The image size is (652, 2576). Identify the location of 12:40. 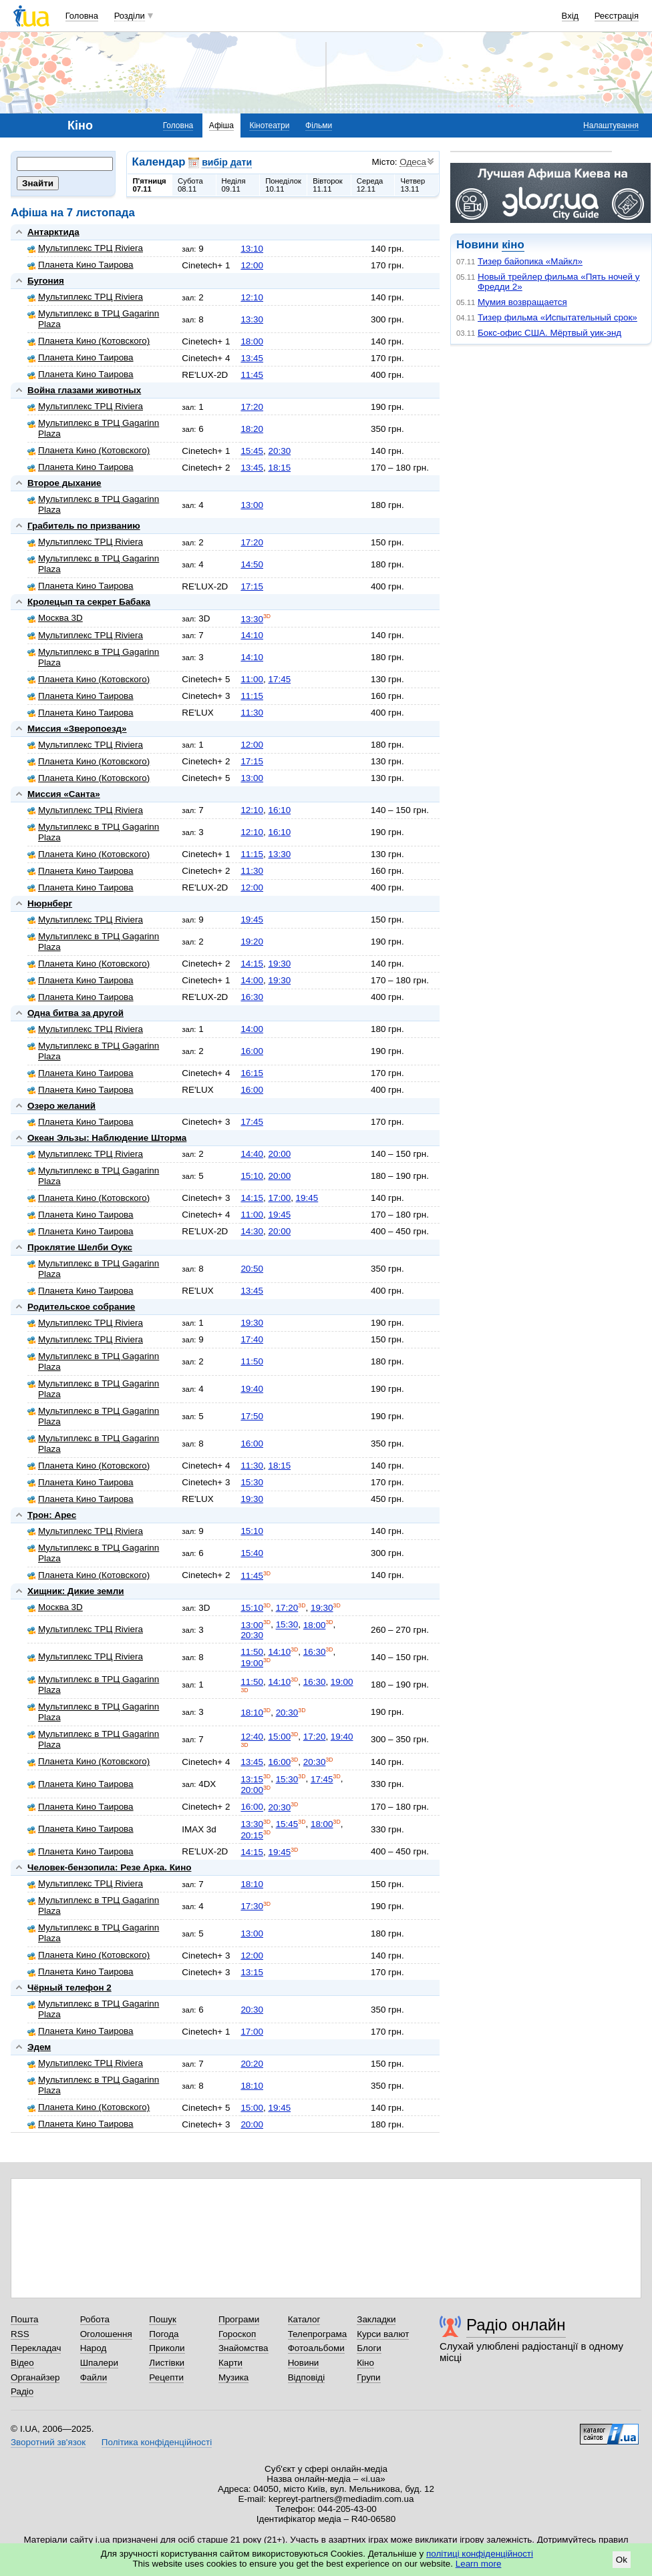
(251, 1737).